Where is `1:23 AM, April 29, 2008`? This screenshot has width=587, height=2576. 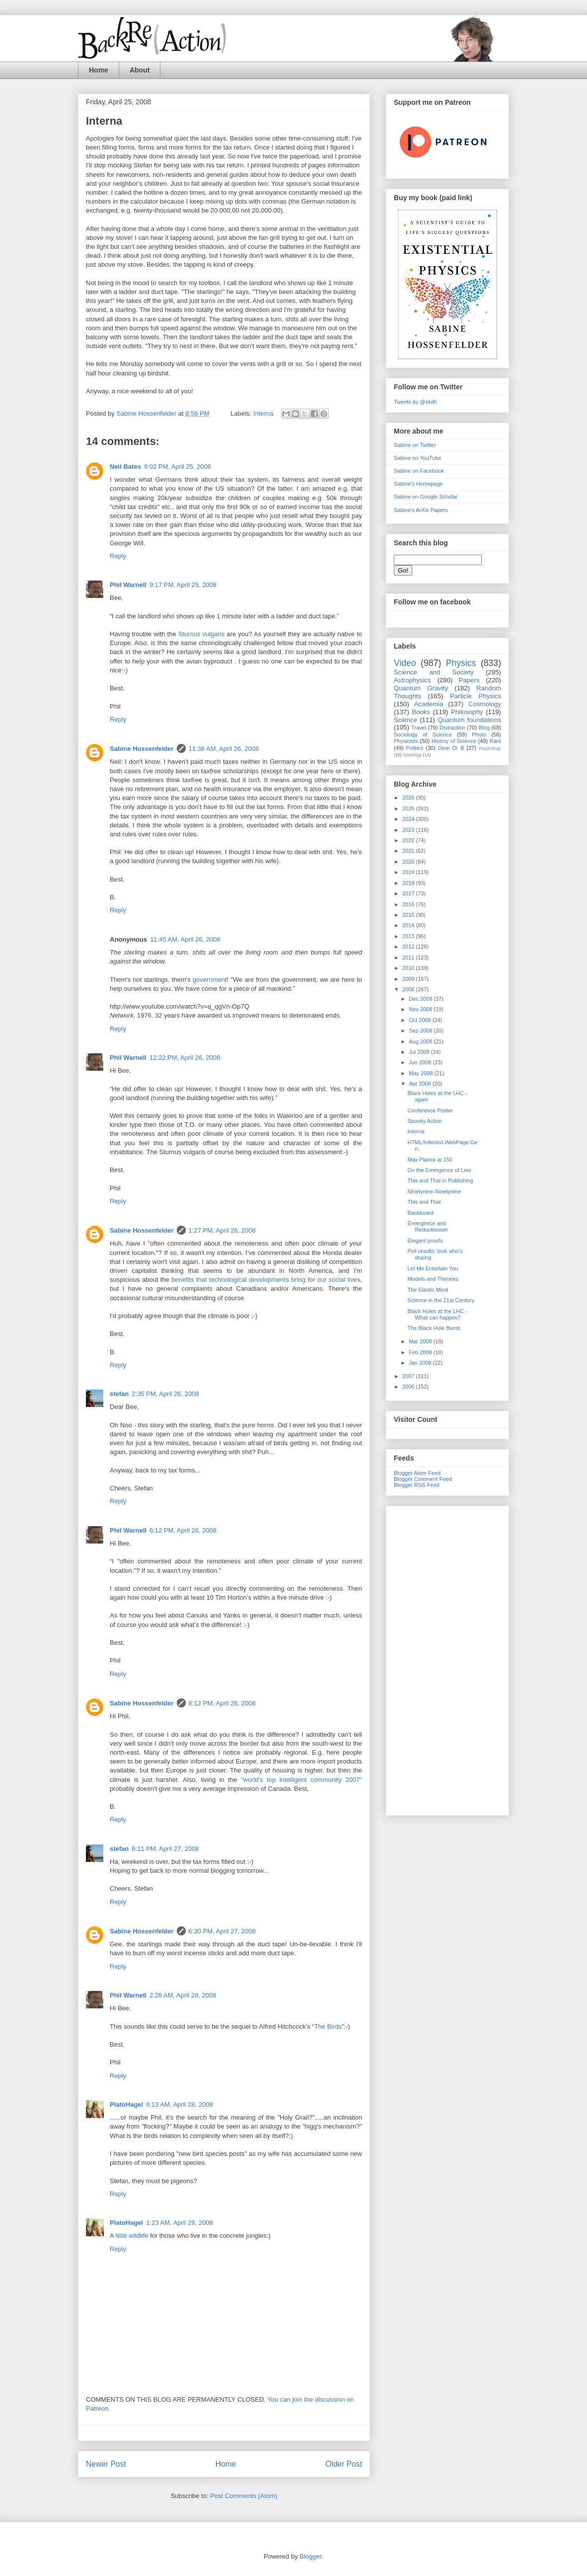
1:23 AM, April 29, 2008 is located at coordinates (179, 2222).